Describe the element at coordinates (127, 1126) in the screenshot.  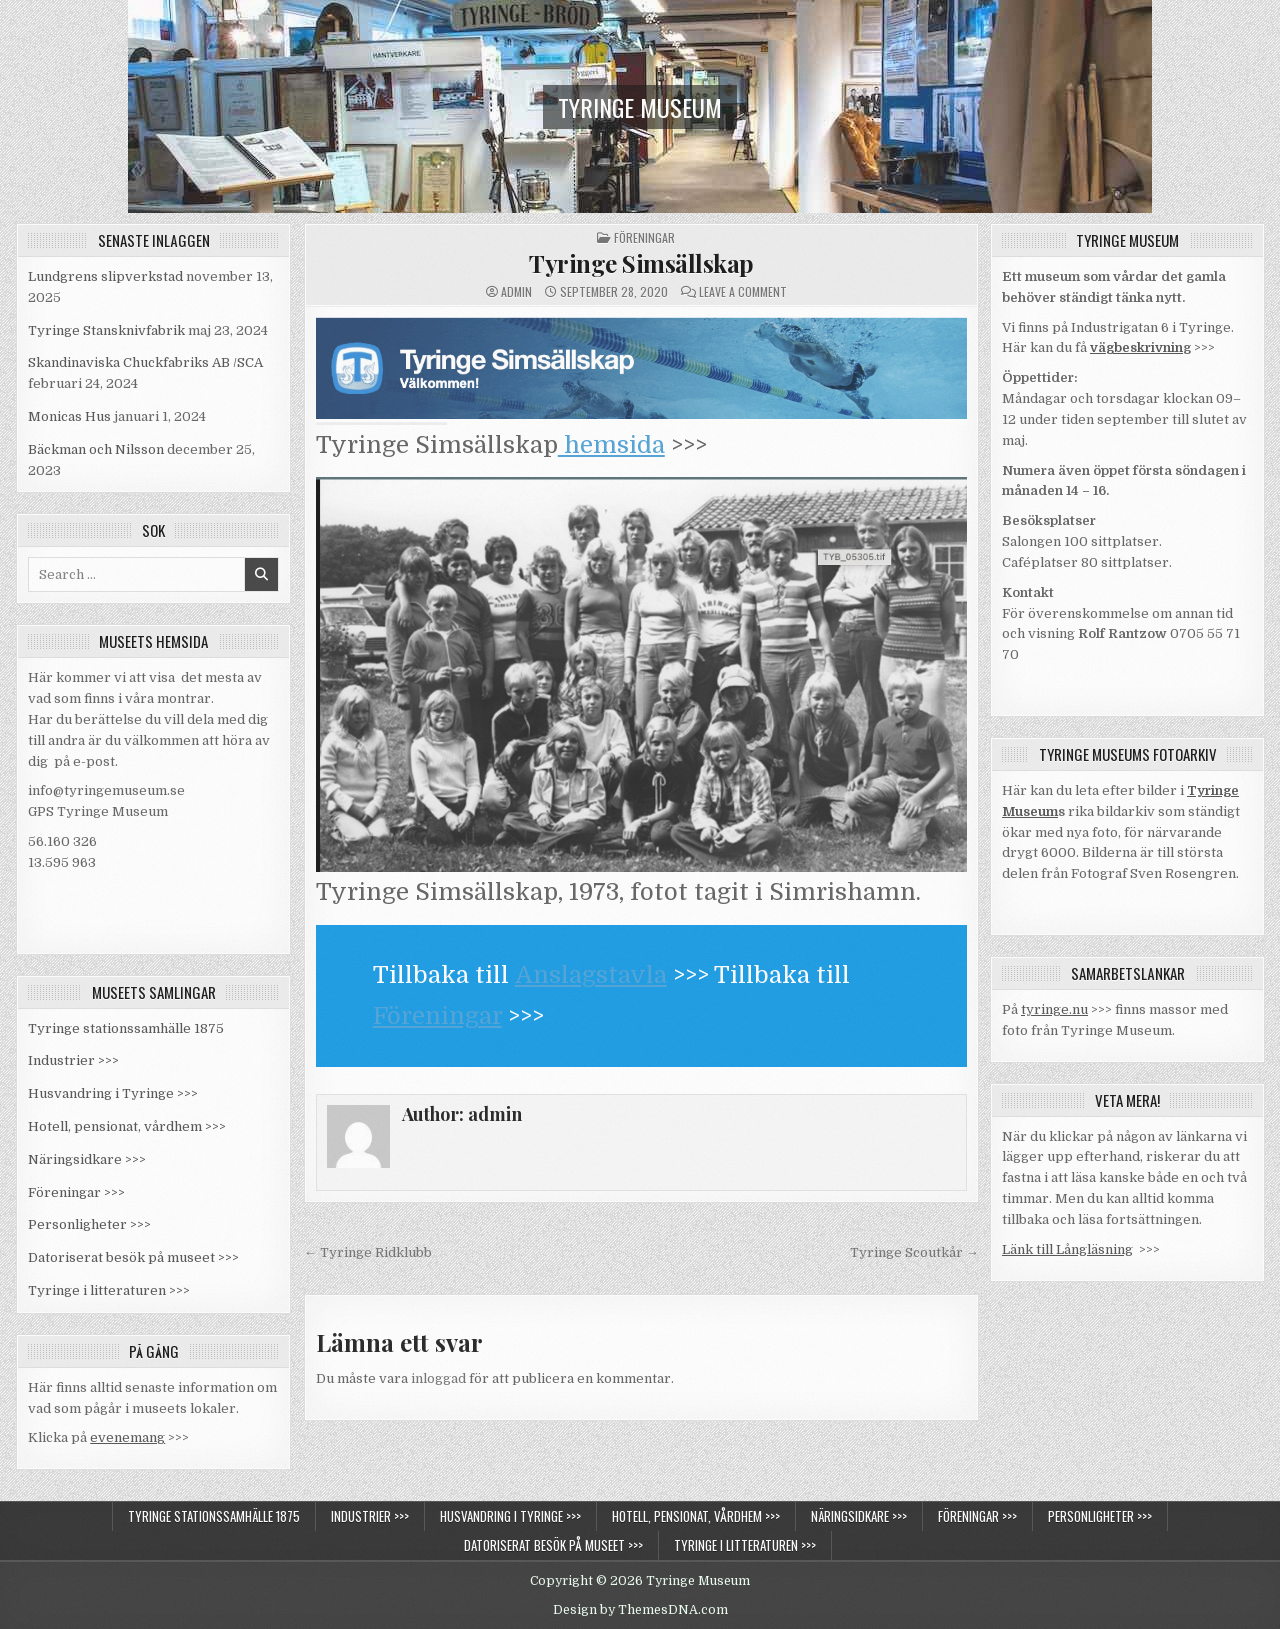
I see `Hotell, pensionat, vårdhem >>>` at that location.